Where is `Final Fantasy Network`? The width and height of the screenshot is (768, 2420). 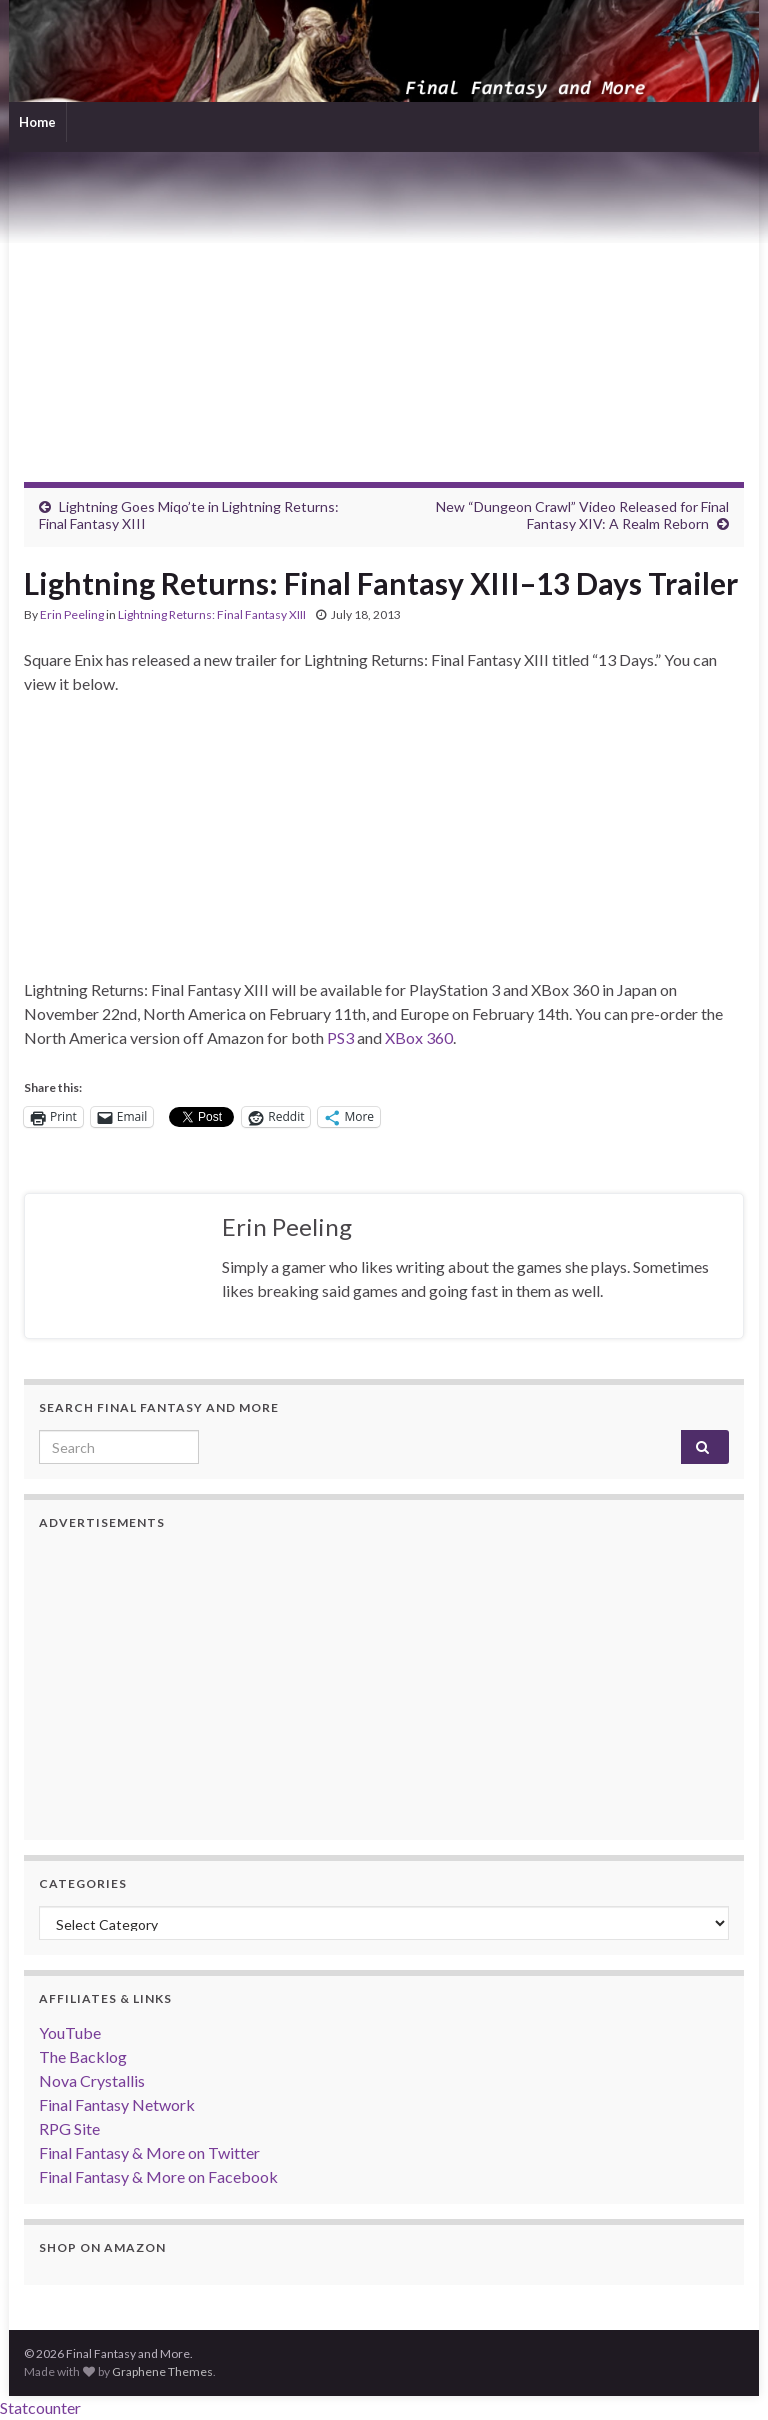
Final Fantasy Network is located at coordinates (117, 2104).